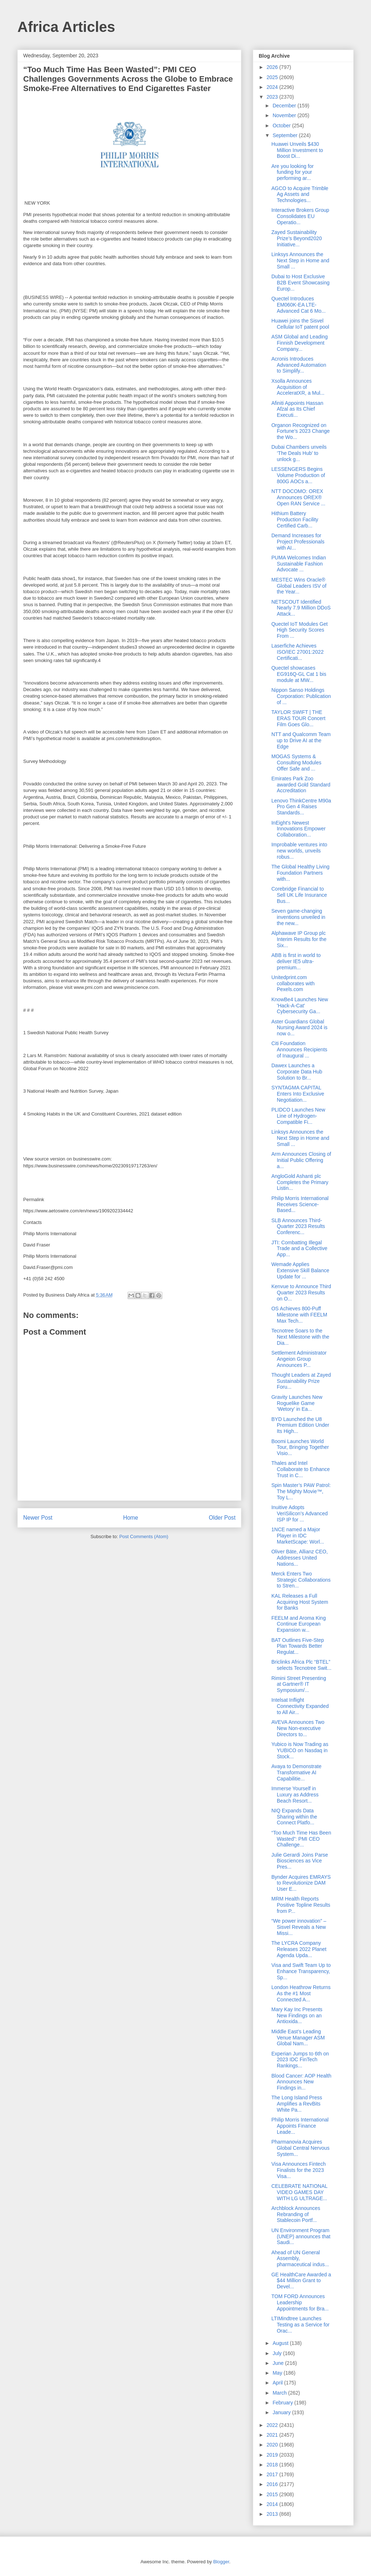 This screenshot has width=371, height=2576. I want to click on LESSENGERS Begins Volume Production of 800G AOCs a..., so click(298, 475).